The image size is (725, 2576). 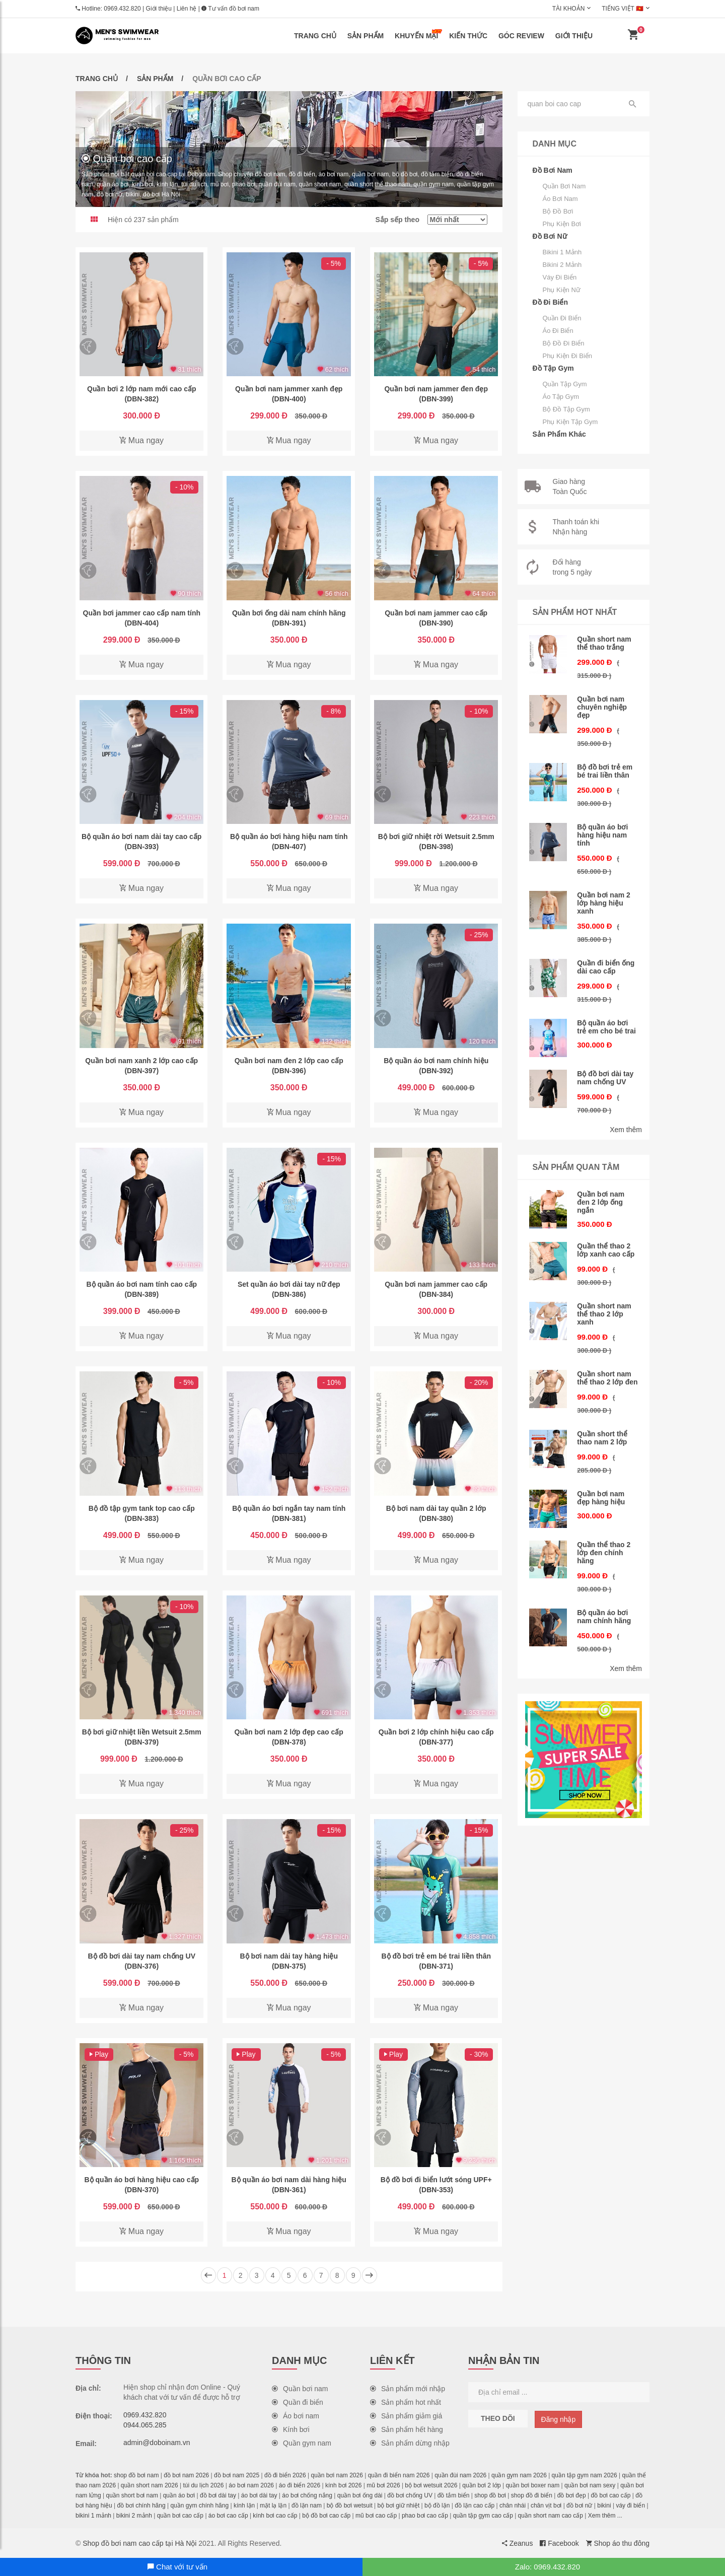 I want to click on Shop đồ bơi nam cao cấp tại Hà Nội, so click(x=139, y=2543).